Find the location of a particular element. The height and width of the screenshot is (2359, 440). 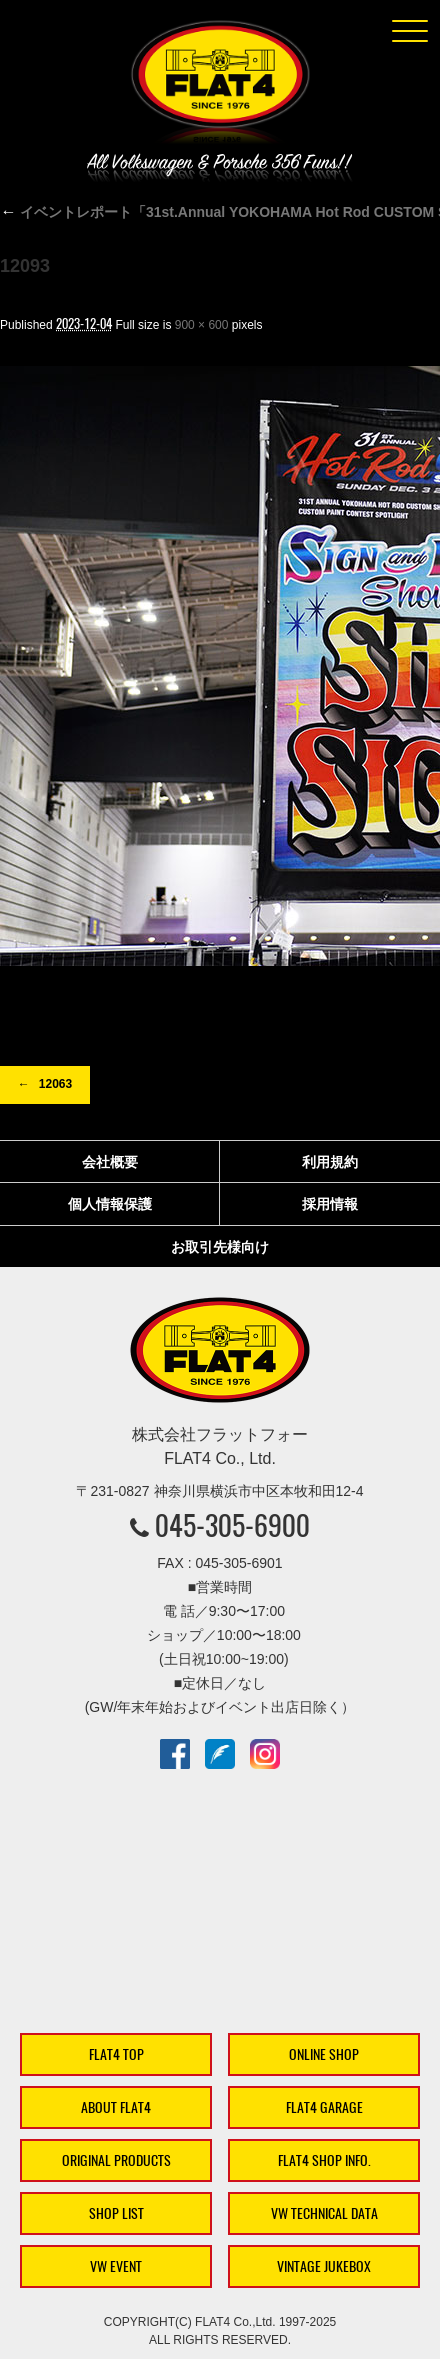

FLAT4 TOP is located at coordinates (116, 2054).